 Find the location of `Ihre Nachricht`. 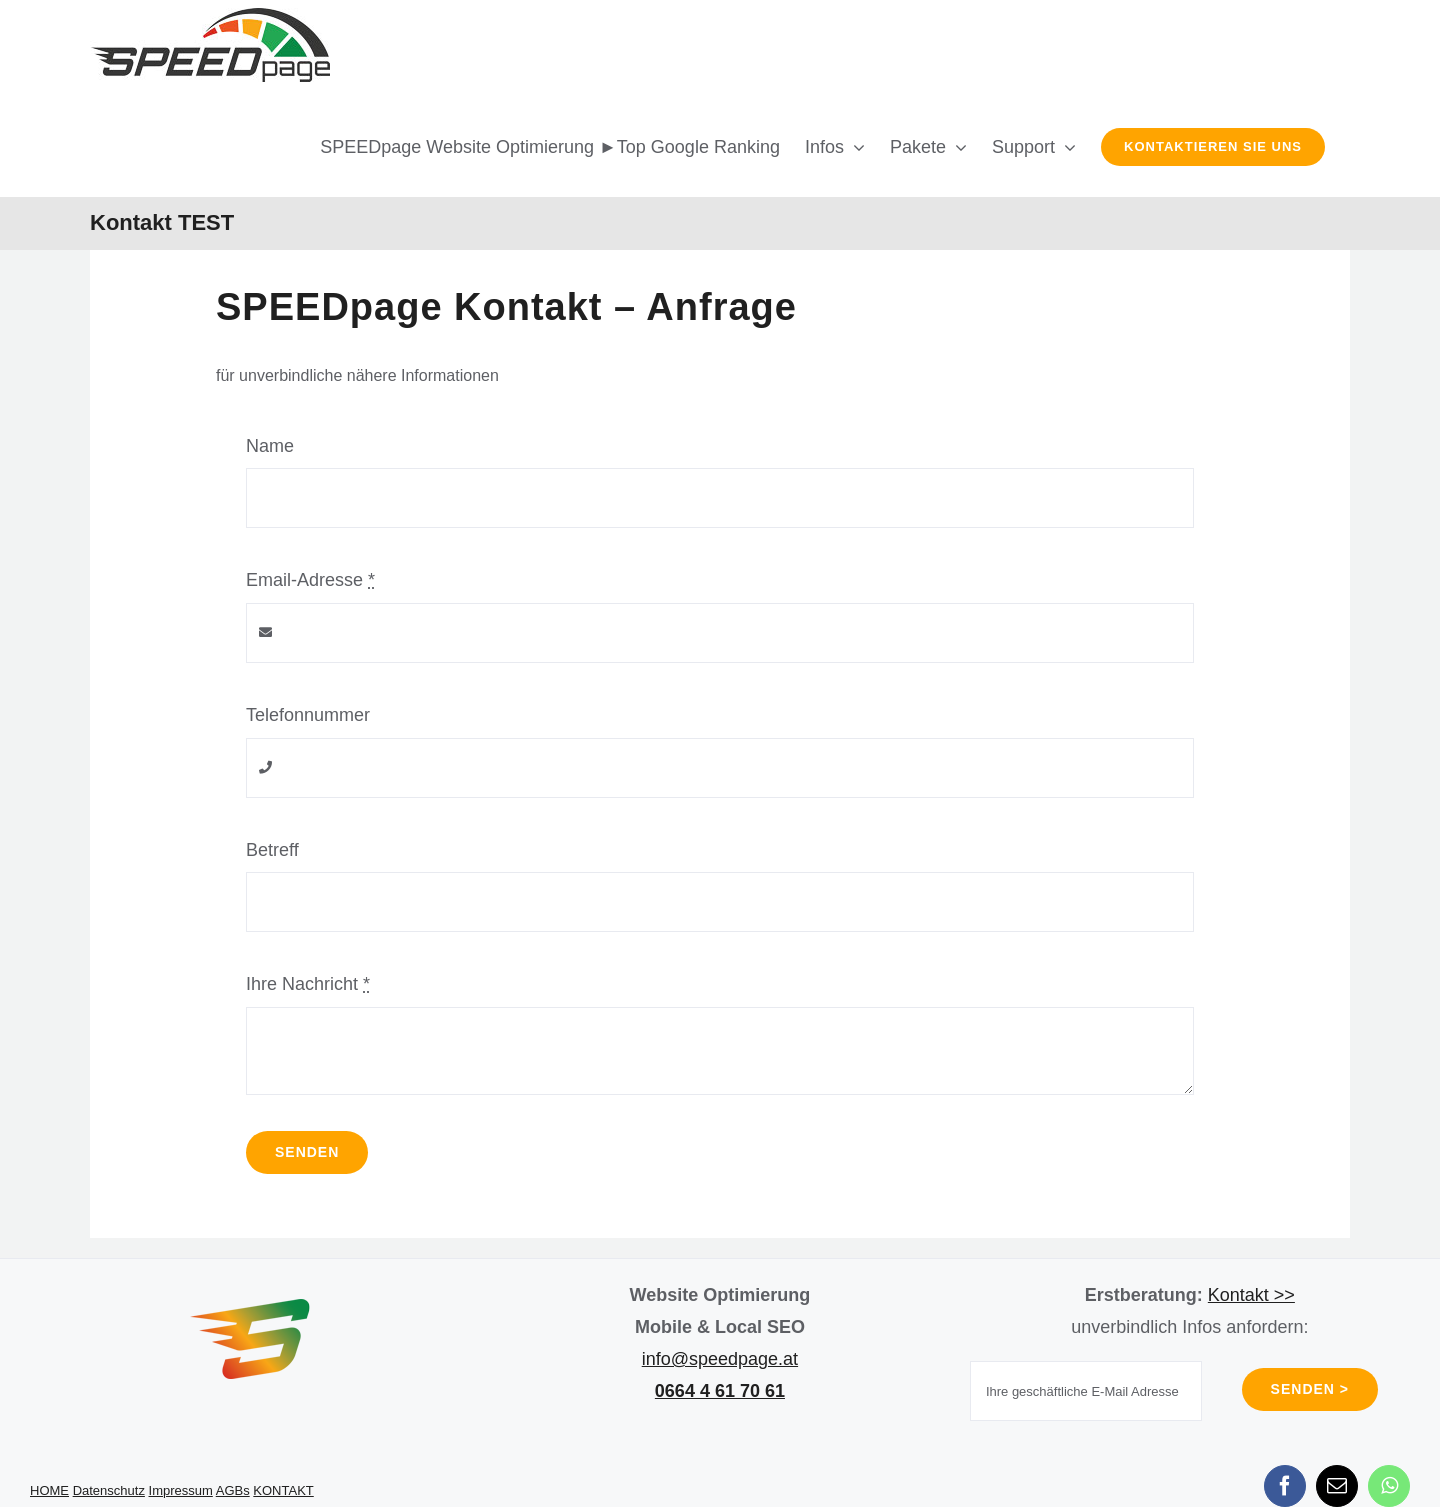

Ihre Nachricht is located at coordinates (308, 984).